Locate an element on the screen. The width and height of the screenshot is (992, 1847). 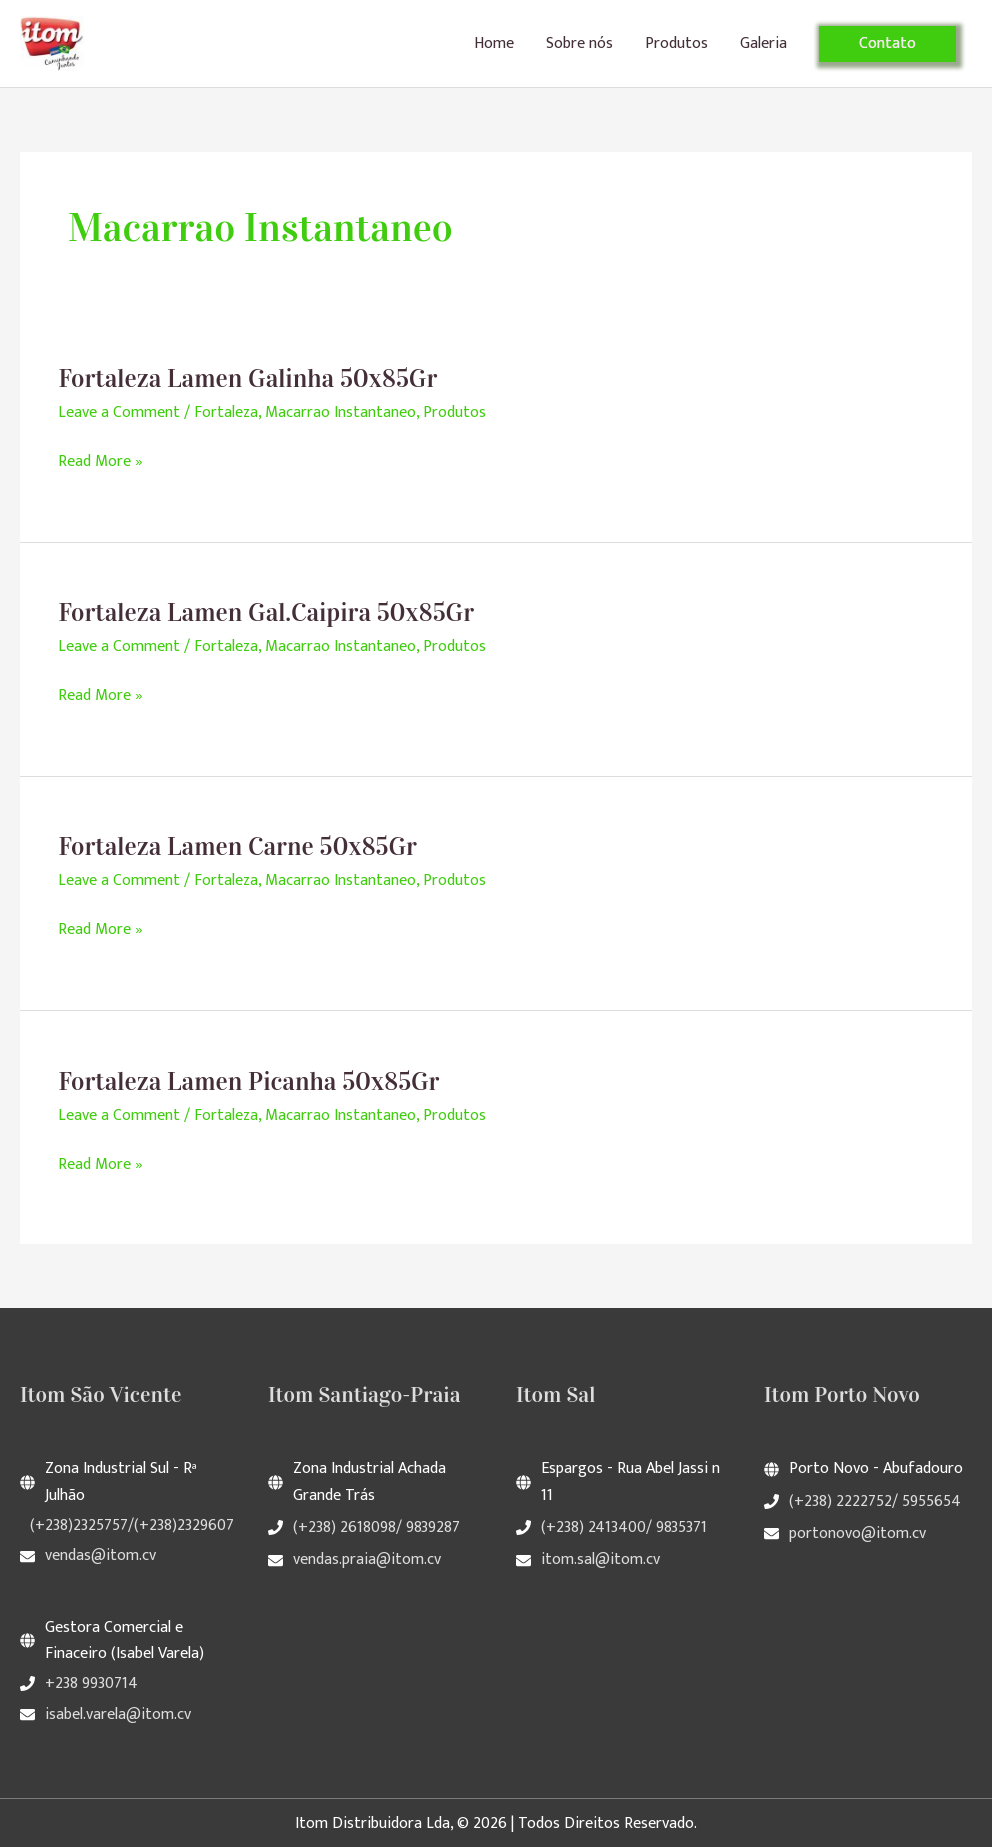
Galeria is located at coordinates (763, 46).